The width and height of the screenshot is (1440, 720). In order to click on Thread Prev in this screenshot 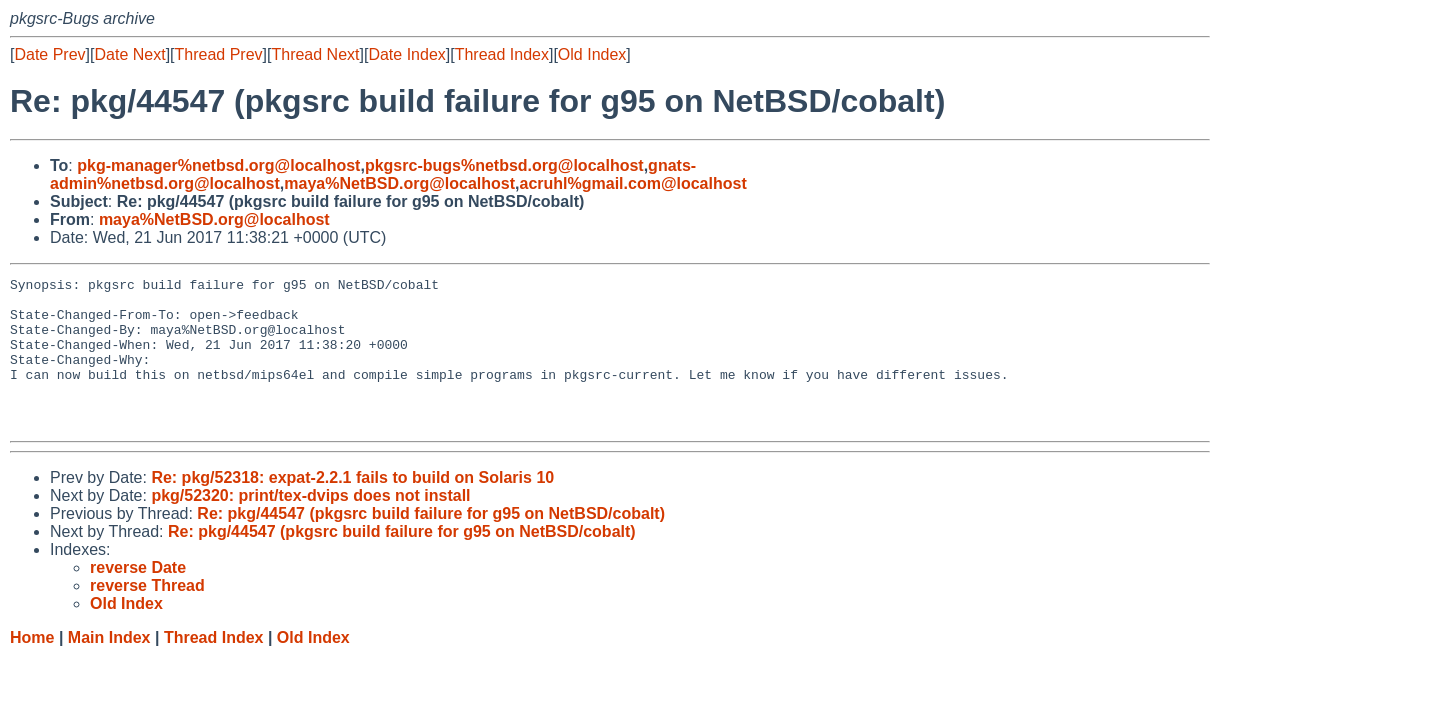, I will do `click(219, 54)`.